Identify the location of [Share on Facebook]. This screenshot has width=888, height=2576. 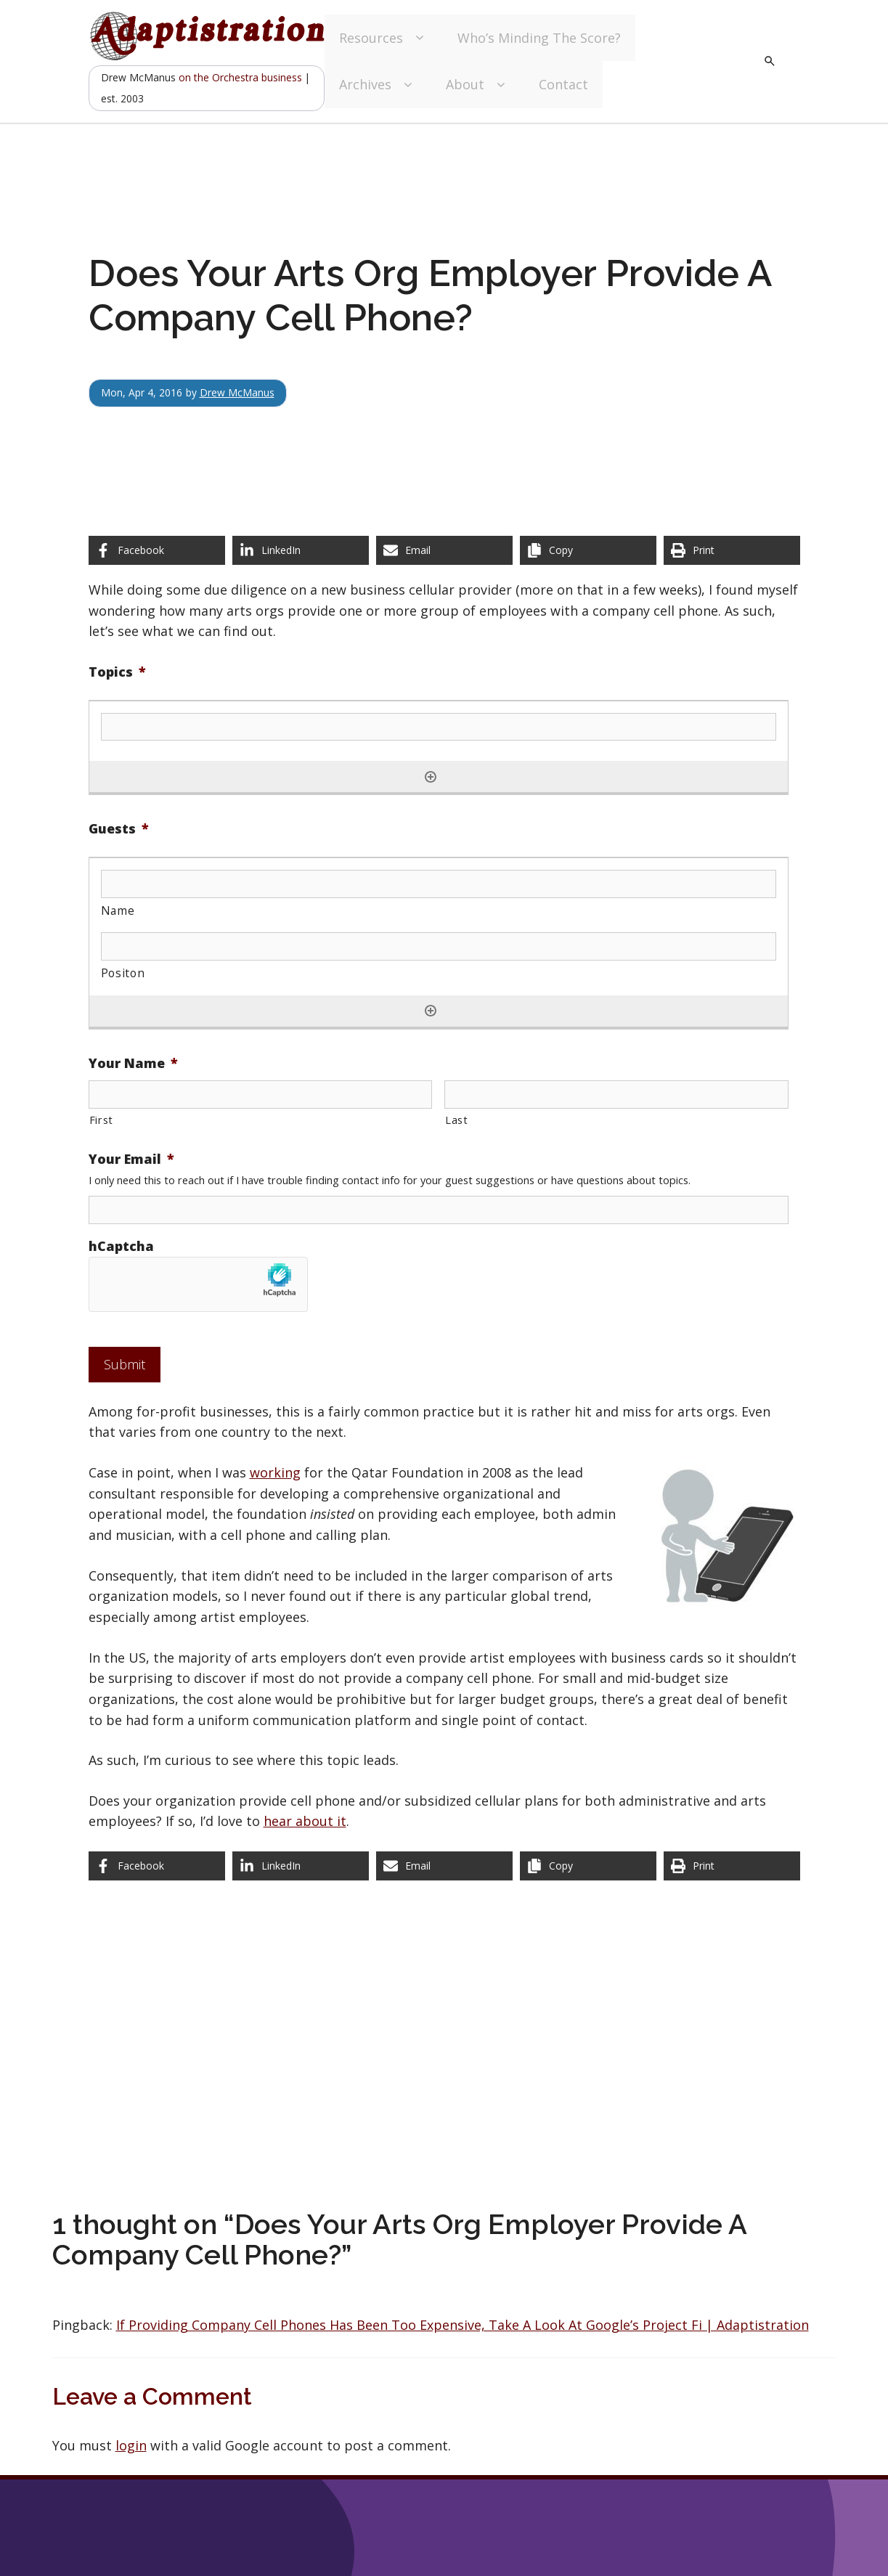
(157, 550).